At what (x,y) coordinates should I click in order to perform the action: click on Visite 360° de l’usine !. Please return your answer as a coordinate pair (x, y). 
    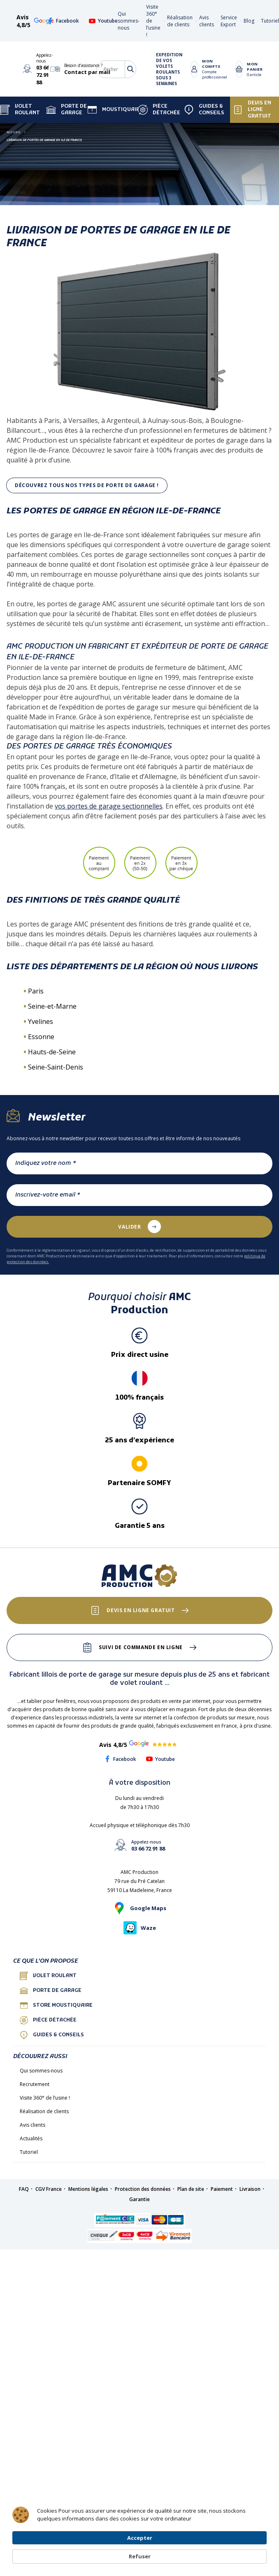
    Looking at the image, I should click on (45, 2097).